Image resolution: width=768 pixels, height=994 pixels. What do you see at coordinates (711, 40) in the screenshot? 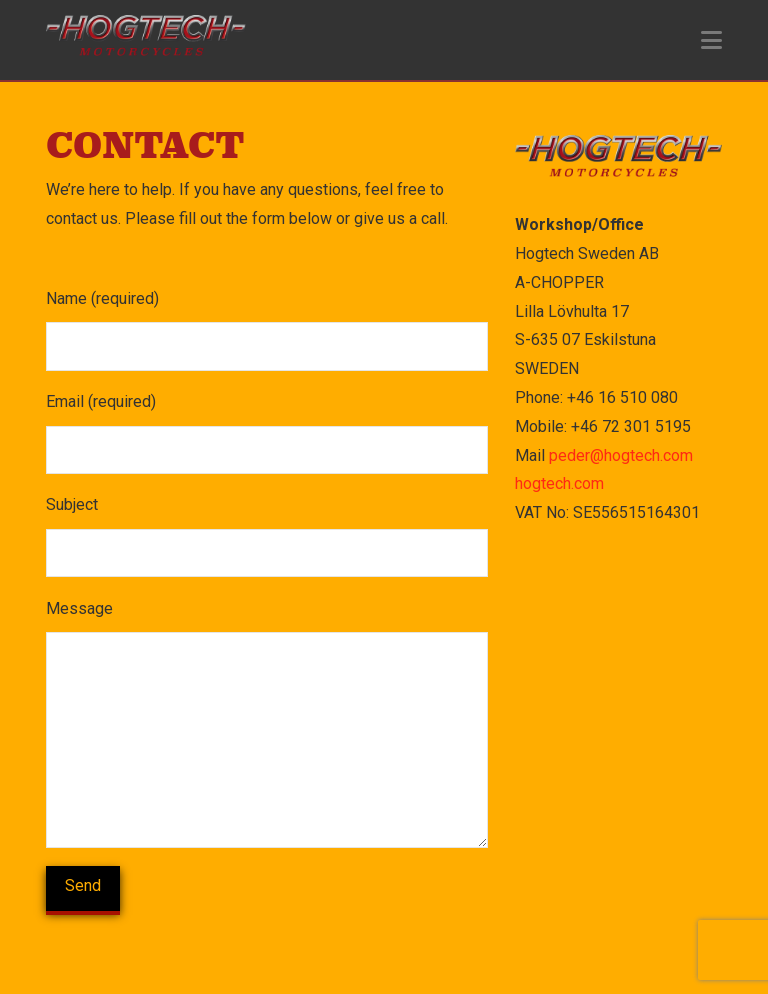
I see `[button]` at bounding box center [711, 40].